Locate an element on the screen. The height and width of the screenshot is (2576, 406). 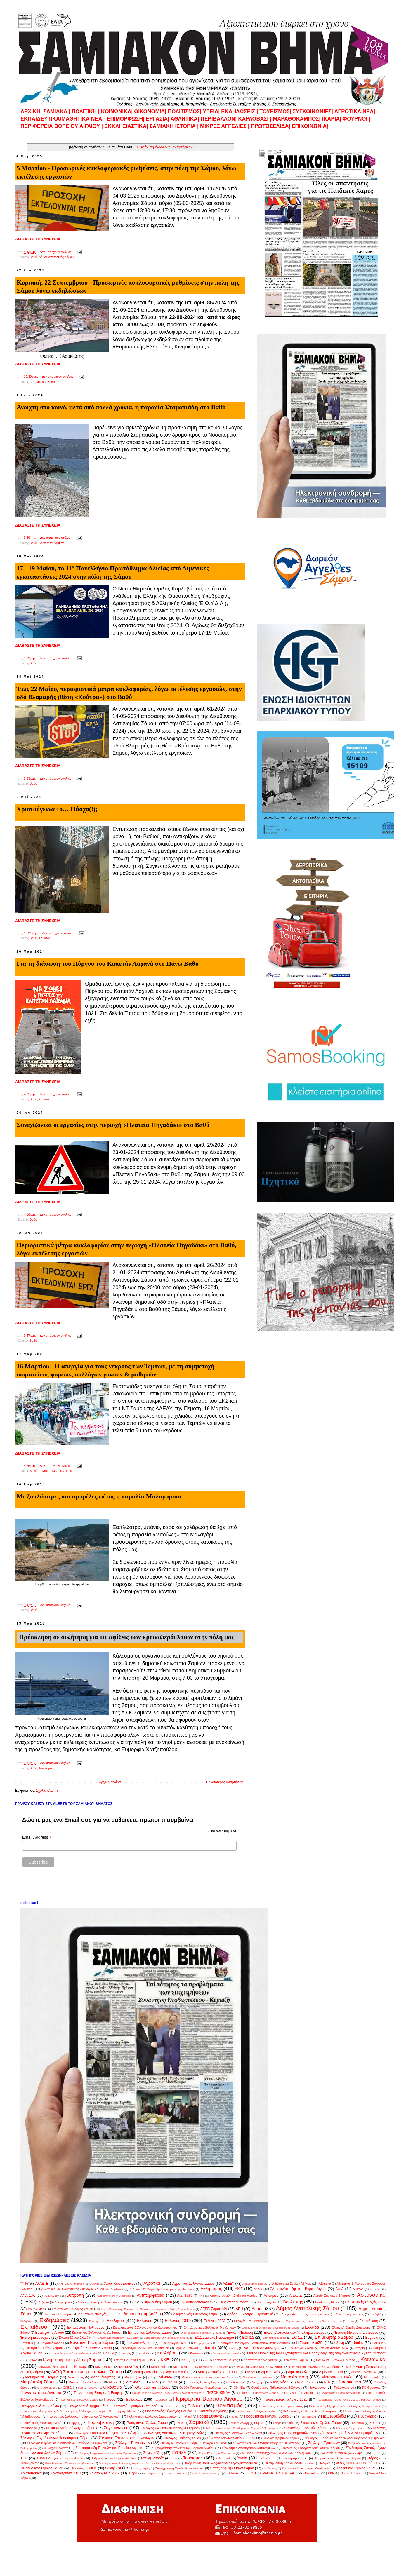
Σπηλαιολογικός Σύλλογος Σάμου is located at coordinates (69, 2428).